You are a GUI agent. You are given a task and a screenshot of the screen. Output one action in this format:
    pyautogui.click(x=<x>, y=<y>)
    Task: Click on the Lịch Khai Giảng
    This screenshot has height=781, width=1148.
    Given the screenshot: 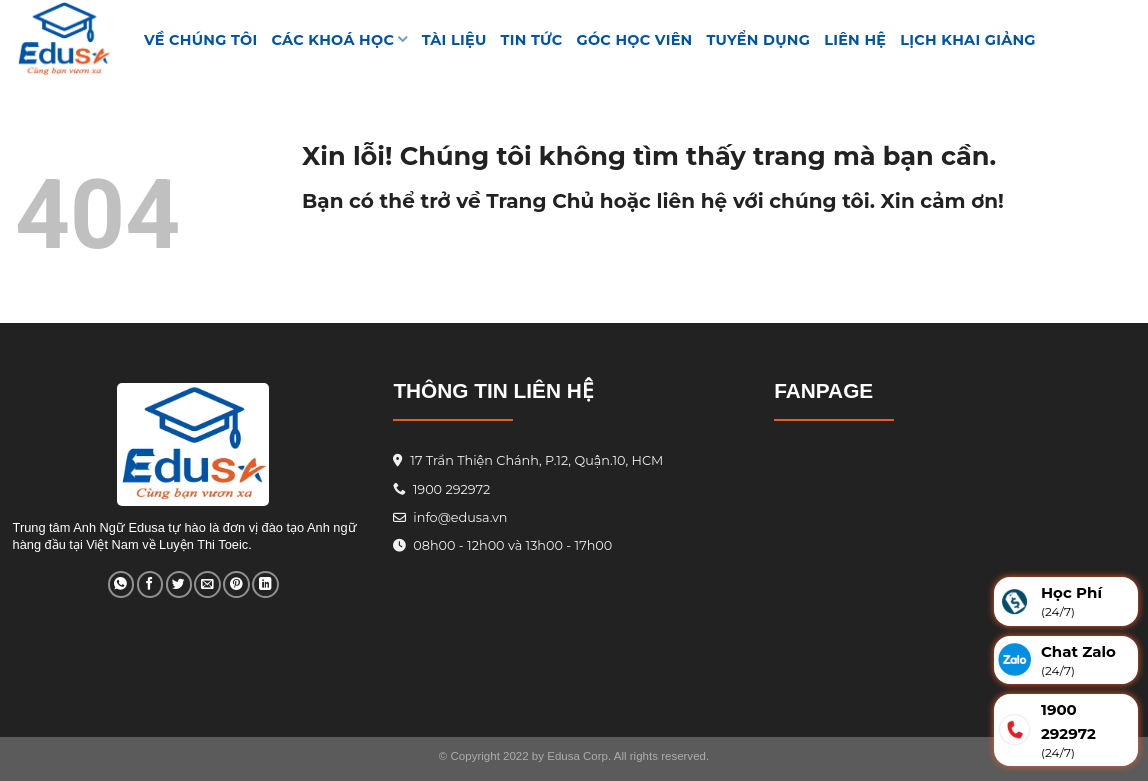 What is the action you would take?
    pyautogui.click(x=968, y=40)
    